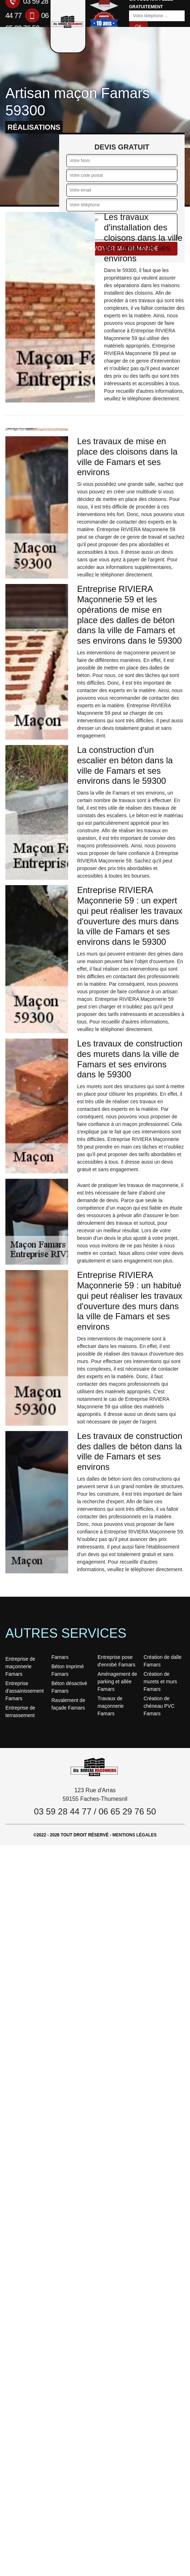 The height and width of the screenshot is (2576, 190). Describe the element at coordinates (24, 1690) in the screenshot. I see `Entreprise d'assainissement Famars` at that location.